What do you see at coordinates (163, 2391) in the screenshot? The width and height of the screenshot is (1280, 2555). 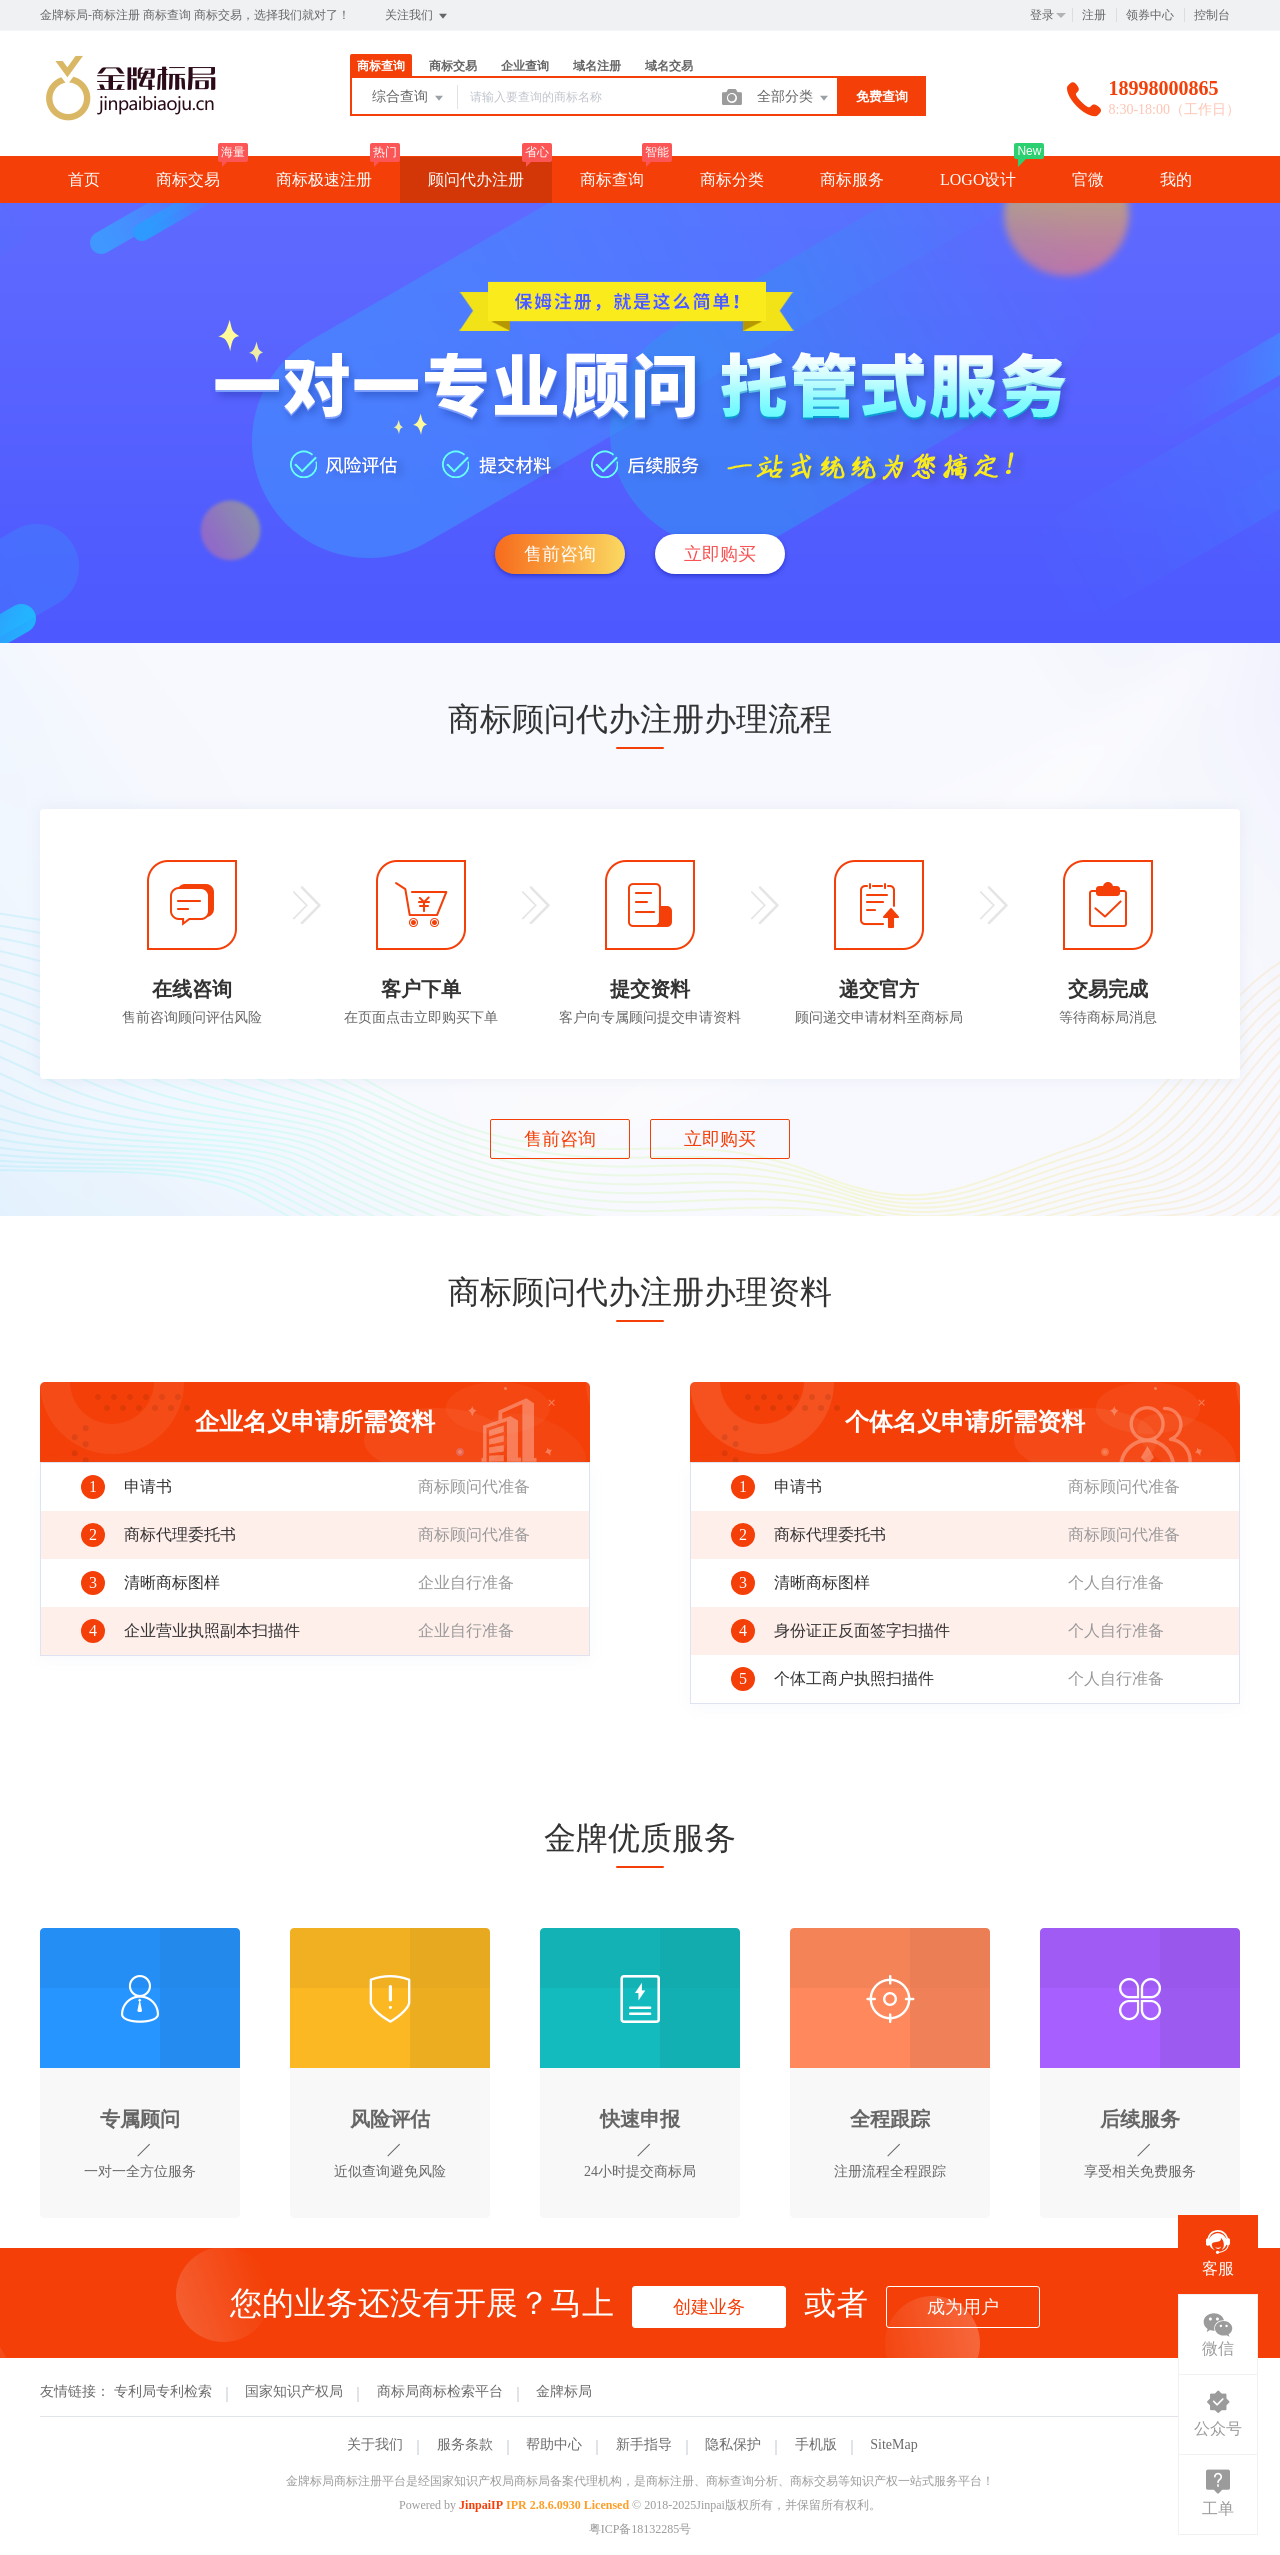 I see `专利局专利检索` at bounding box center [163, 2391].